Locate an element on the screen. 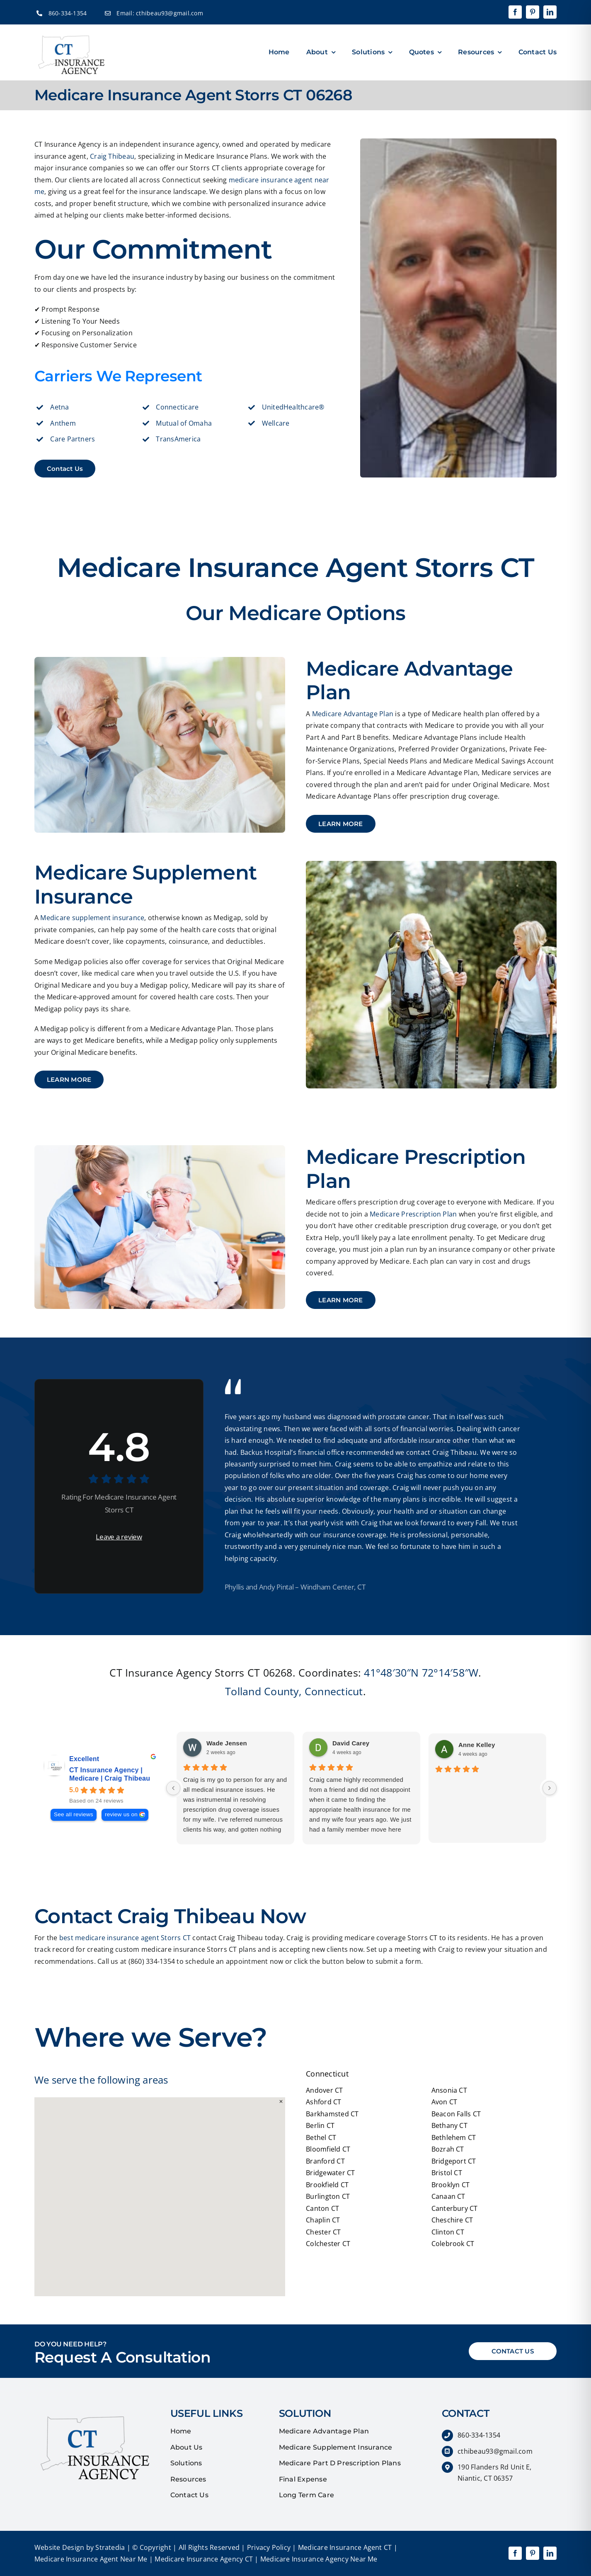  Chester CT is located at coordinates (323, 2232).